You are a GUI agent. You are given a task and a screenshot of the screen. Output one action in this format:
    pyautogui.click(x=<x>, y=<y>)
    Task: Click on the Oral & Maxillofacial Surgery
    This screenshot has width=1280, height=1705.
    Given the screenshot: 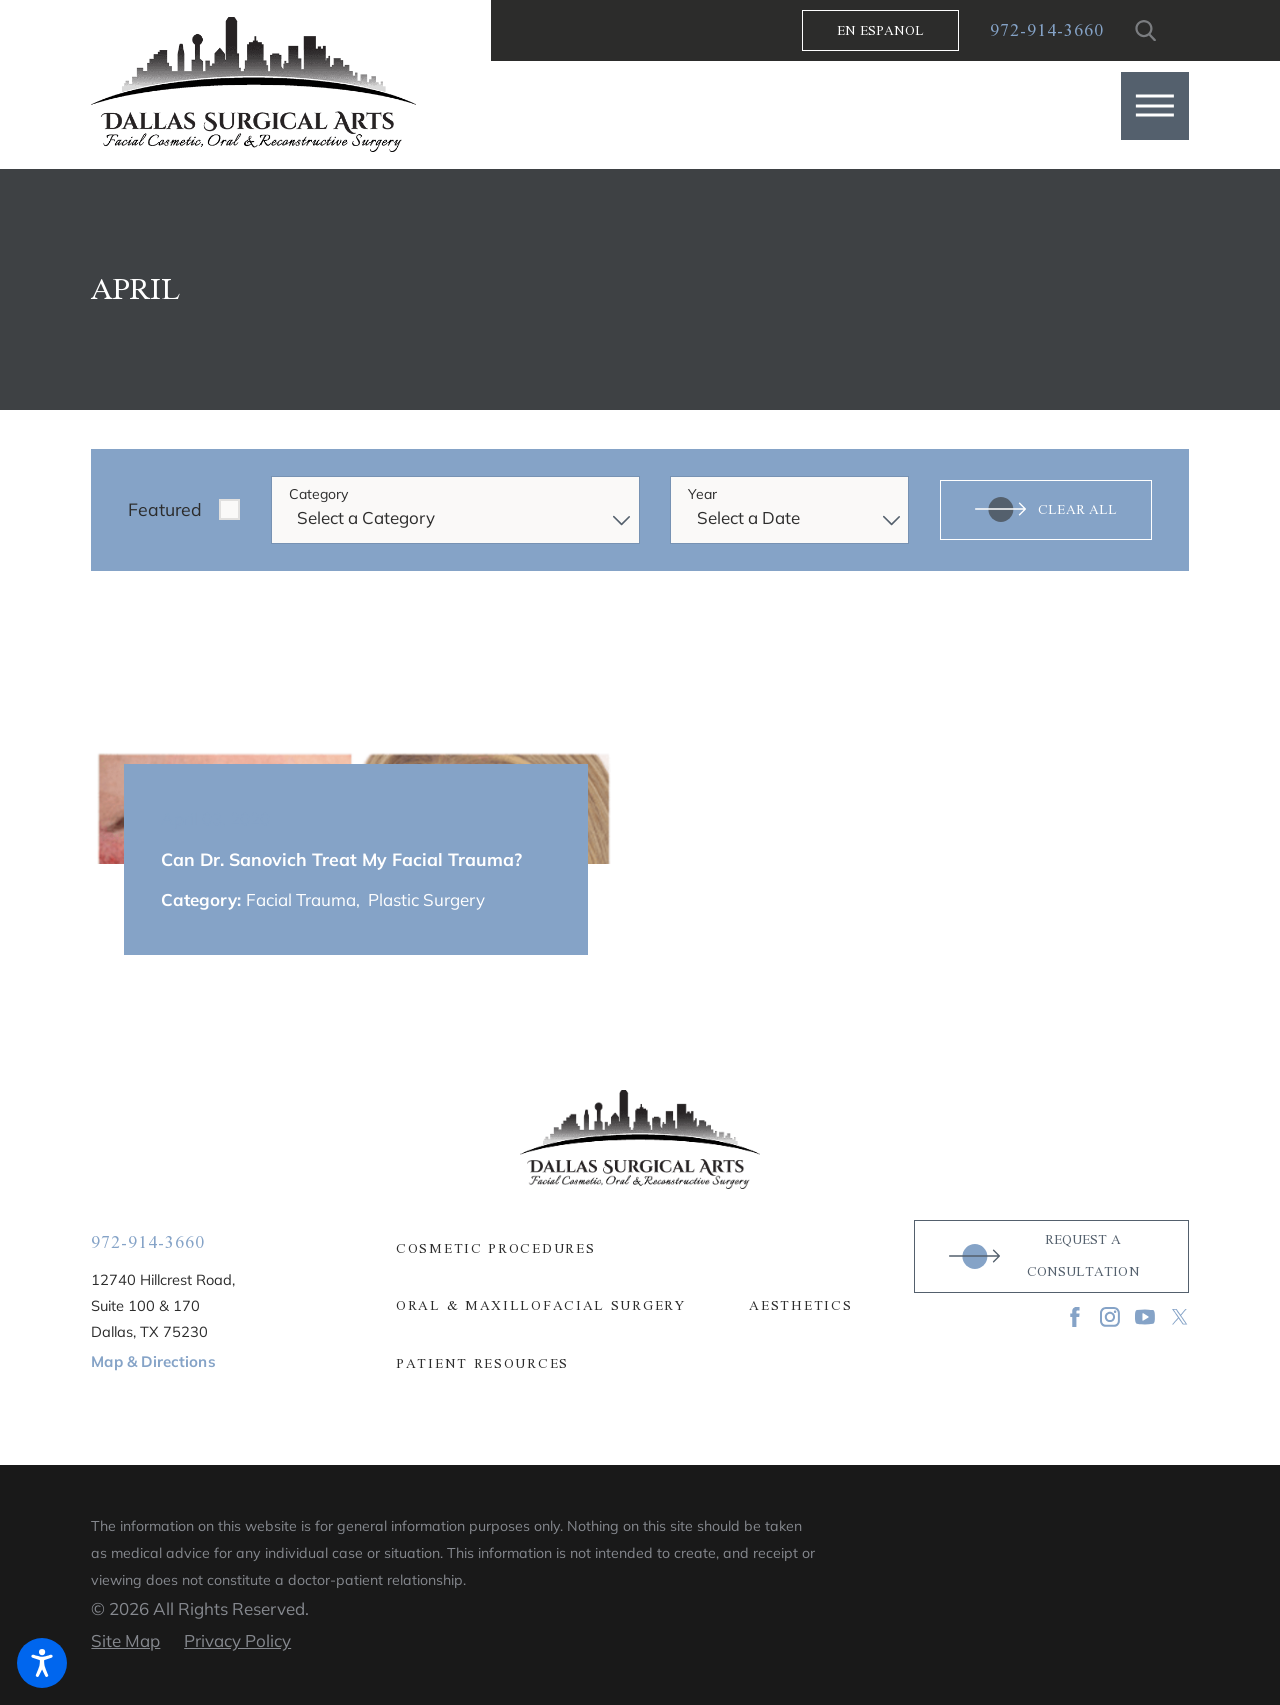 What is the action you would take?
    pyautogui.click(x=541, y=1306)
    